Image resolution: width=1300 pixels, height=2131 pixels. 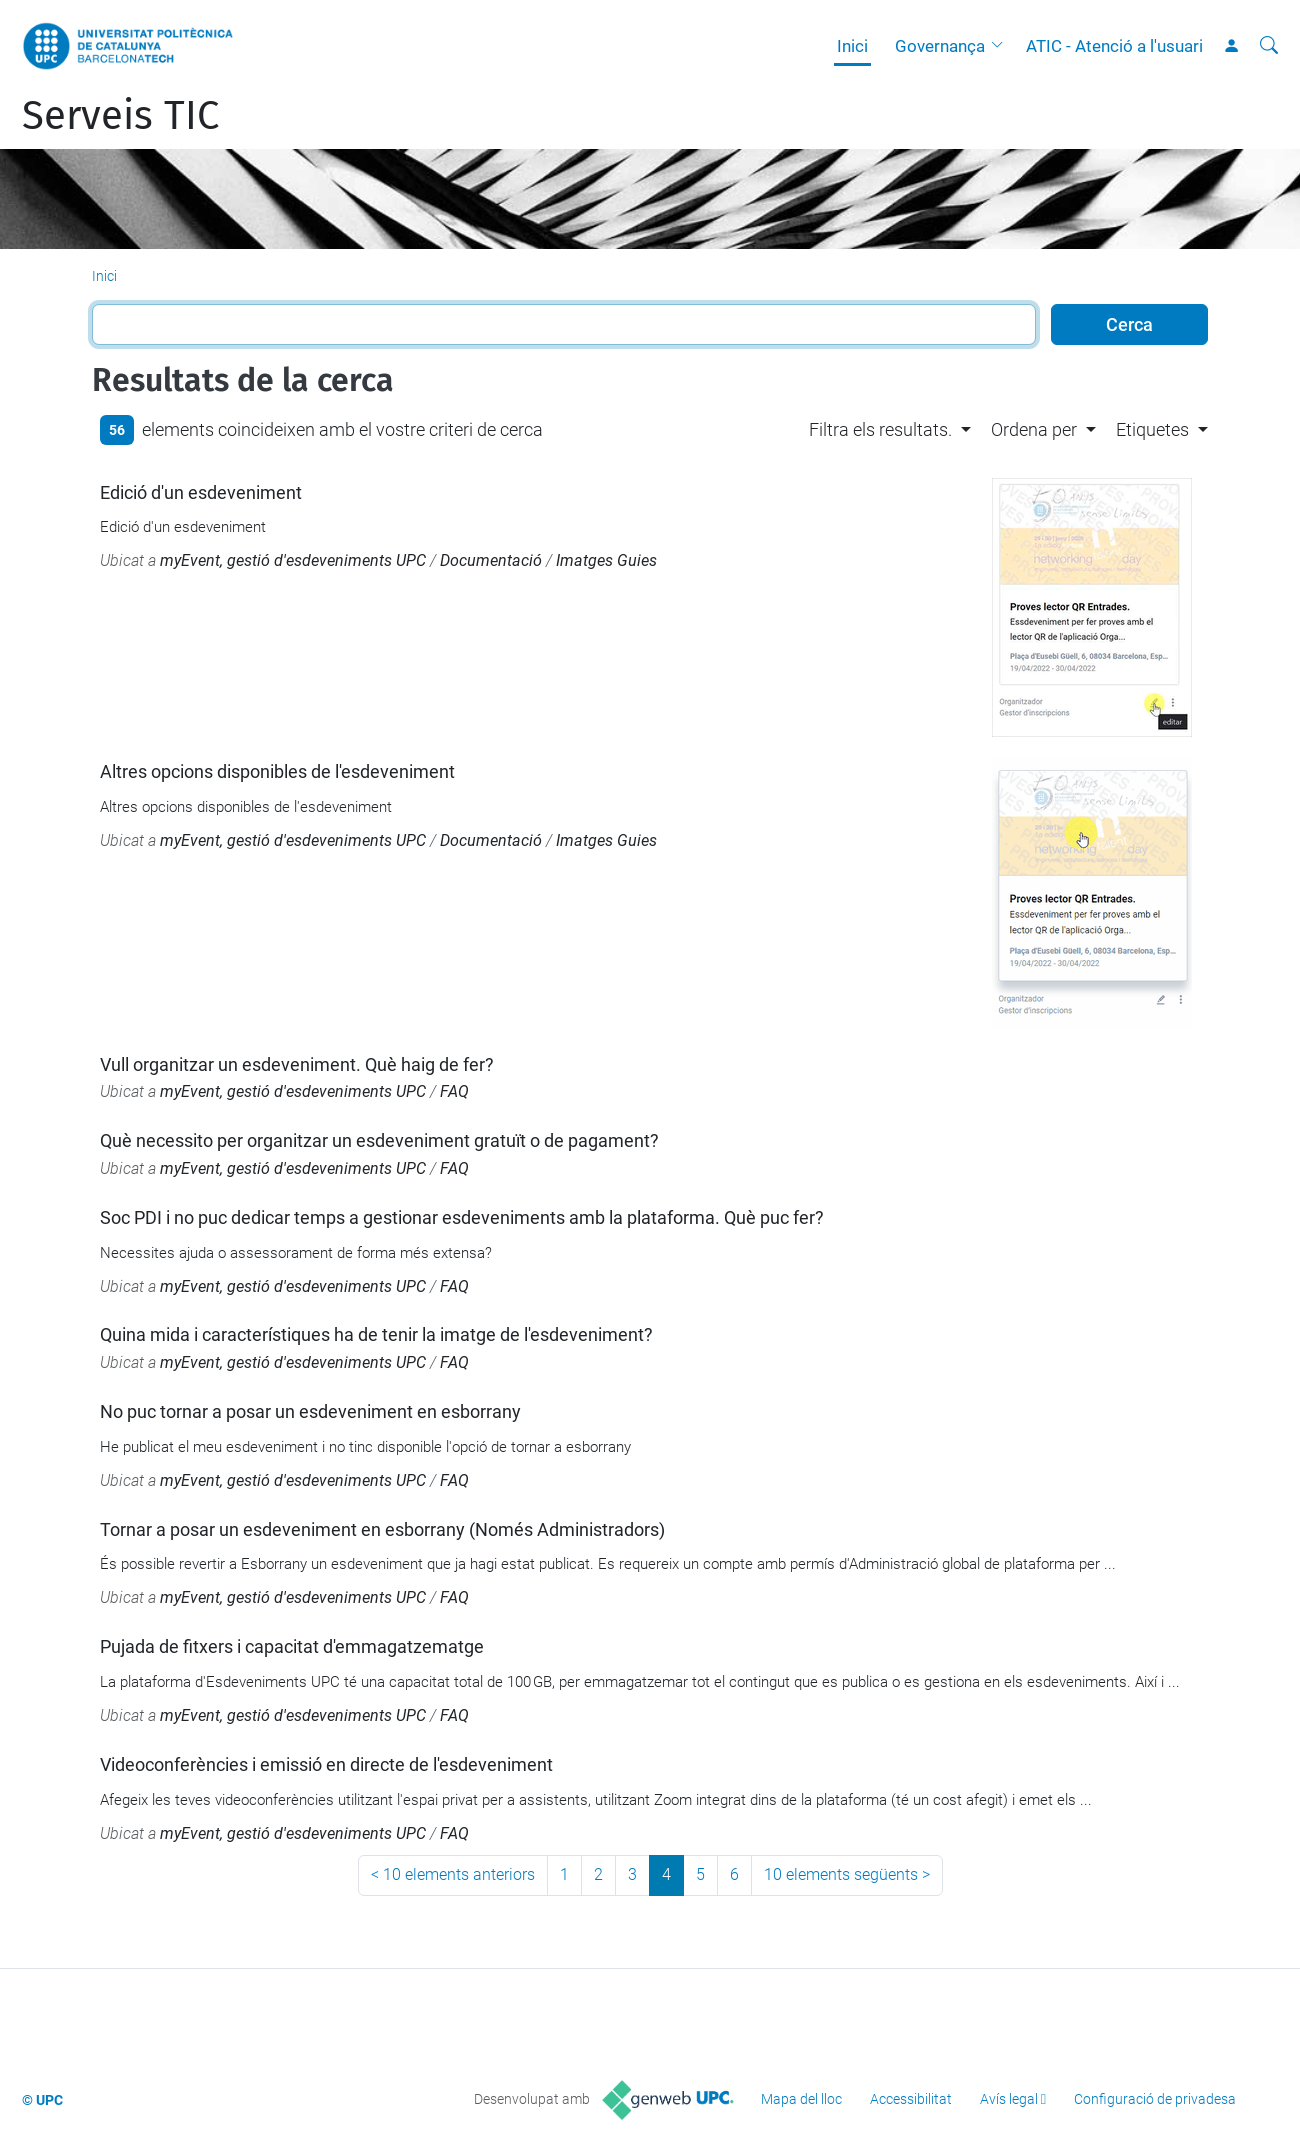 What do you see at coordinates (880, 429) in the screenshot?
I see `Filtra els resultats. [button]` at bounding box center [880, 429].